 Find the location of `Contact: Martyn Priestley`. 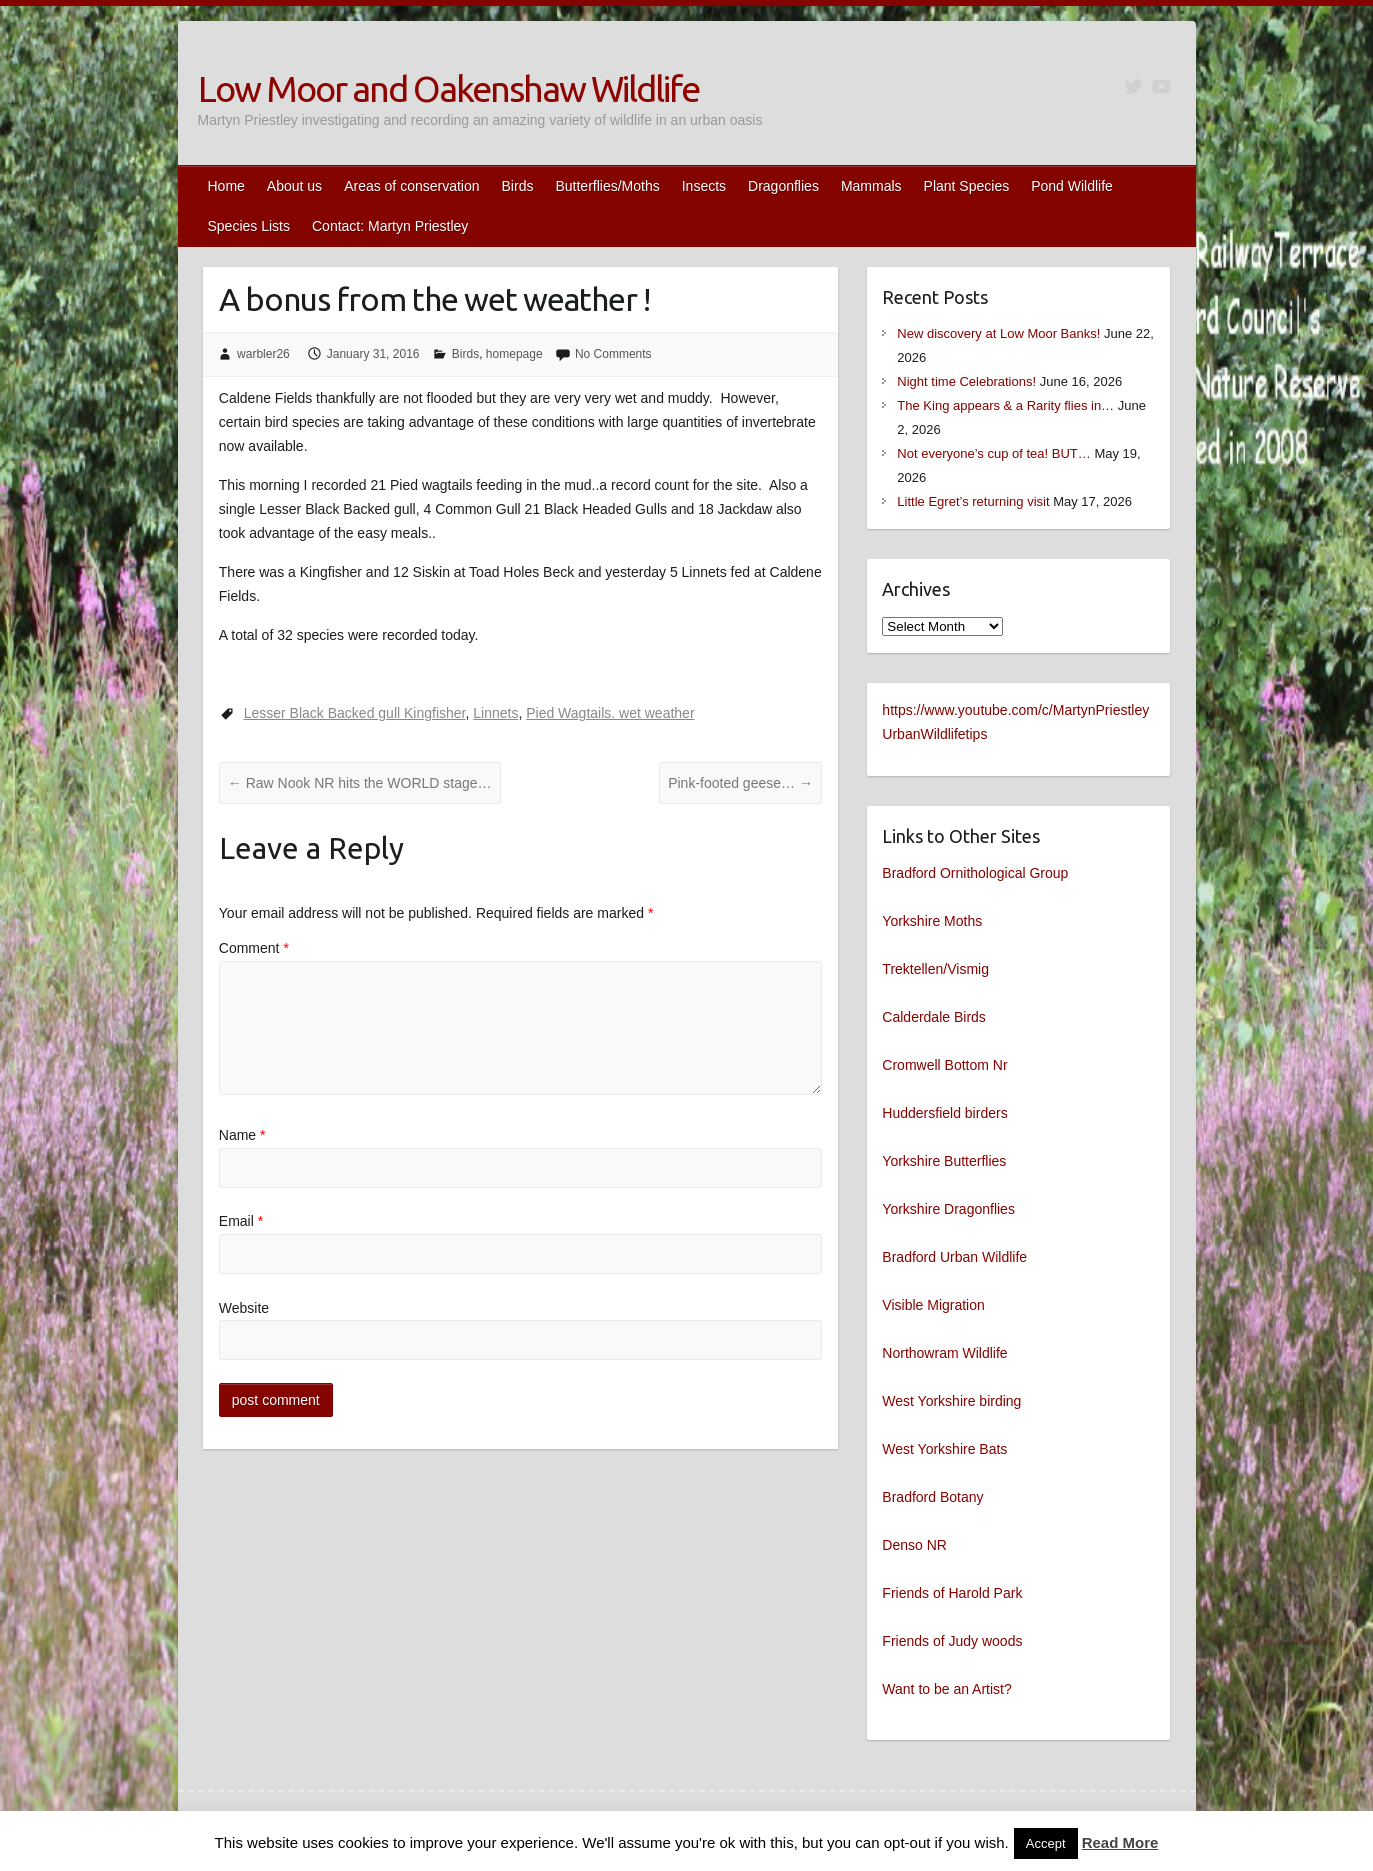

Contact: Martyn Priestley is located at coordinates (390, 226).